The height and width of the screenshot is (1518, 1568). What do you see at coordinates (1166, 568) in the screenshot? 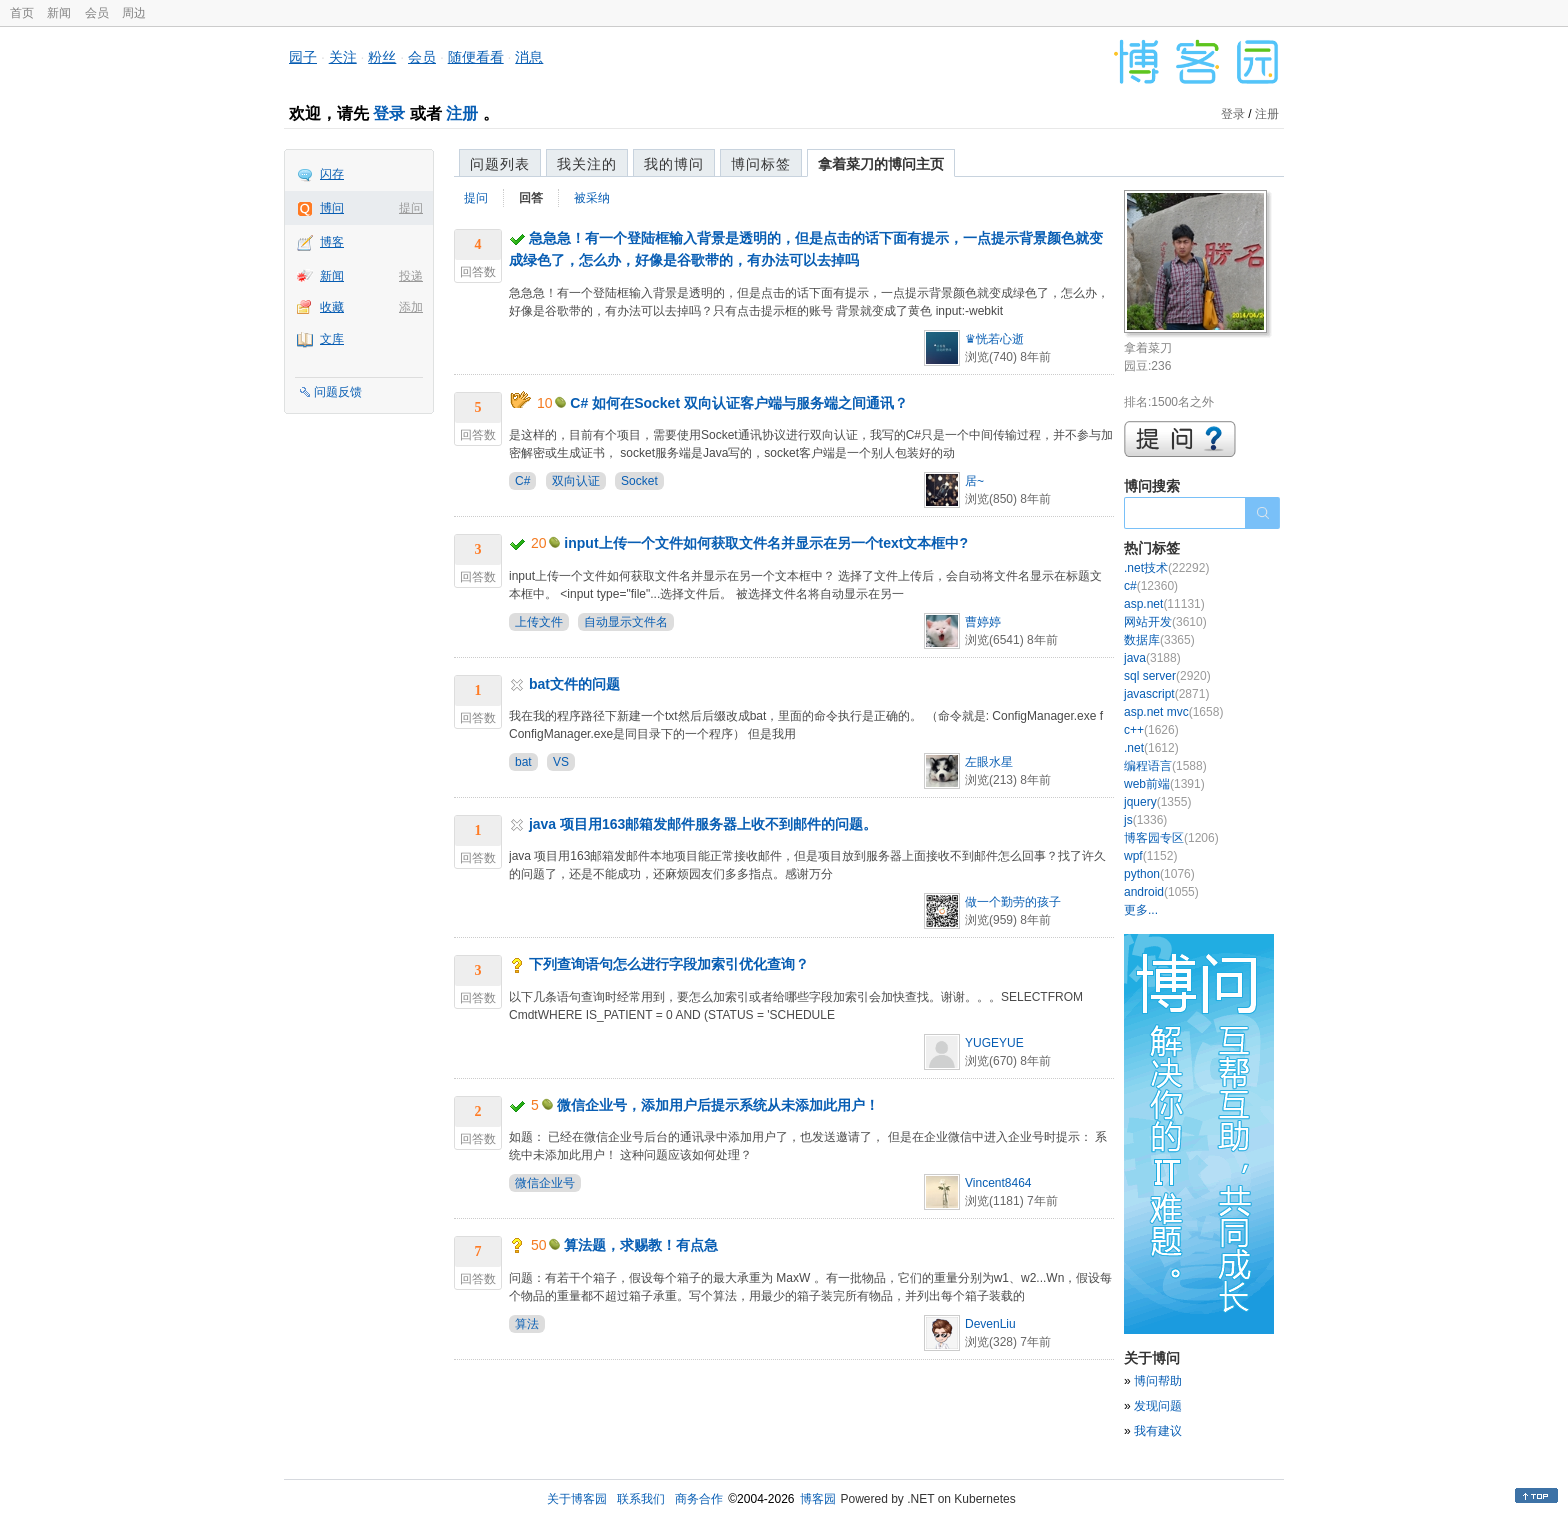
I see `.net技术` at bounding box center [1166, 568].